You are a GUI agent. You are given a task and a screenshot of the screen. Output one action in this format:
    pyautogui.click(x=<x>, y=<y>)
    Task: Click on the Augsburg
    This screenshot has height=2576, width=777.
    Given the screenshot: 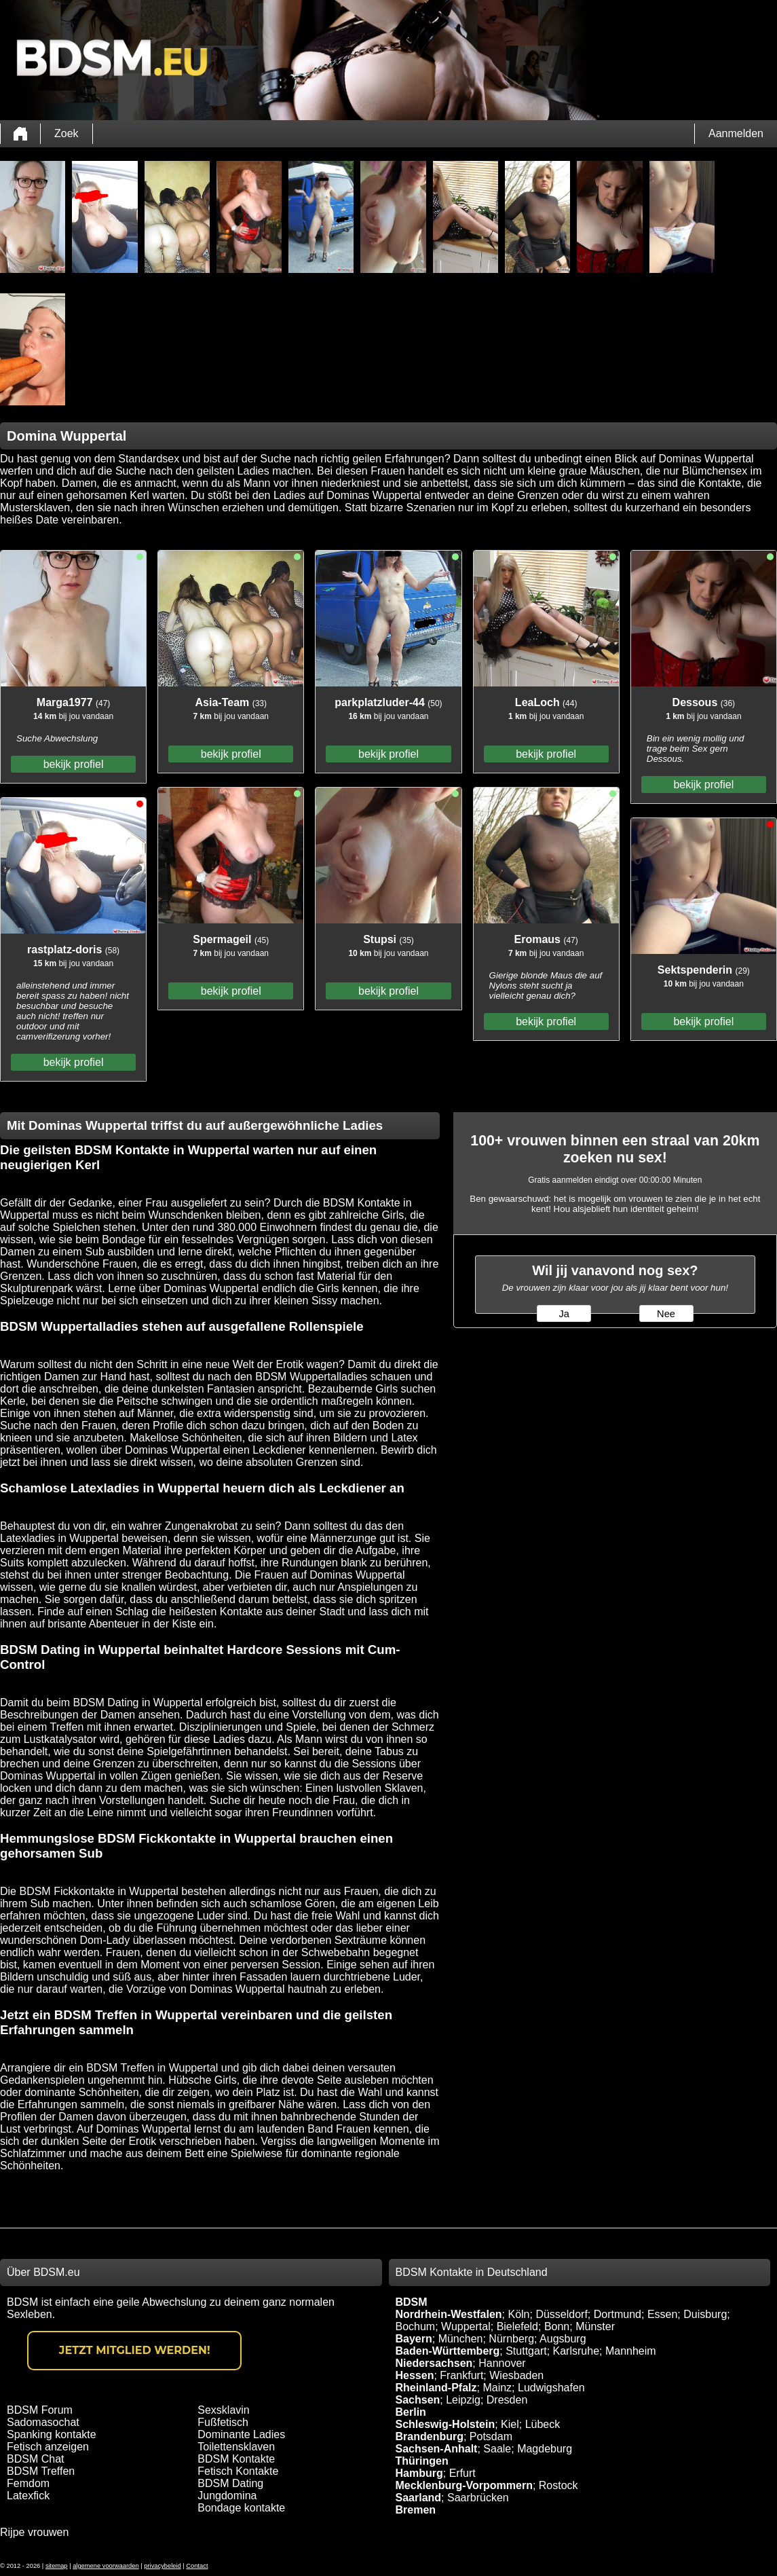 What is the action you would take?
    pyautogui.click(x=562, y=2338)
    